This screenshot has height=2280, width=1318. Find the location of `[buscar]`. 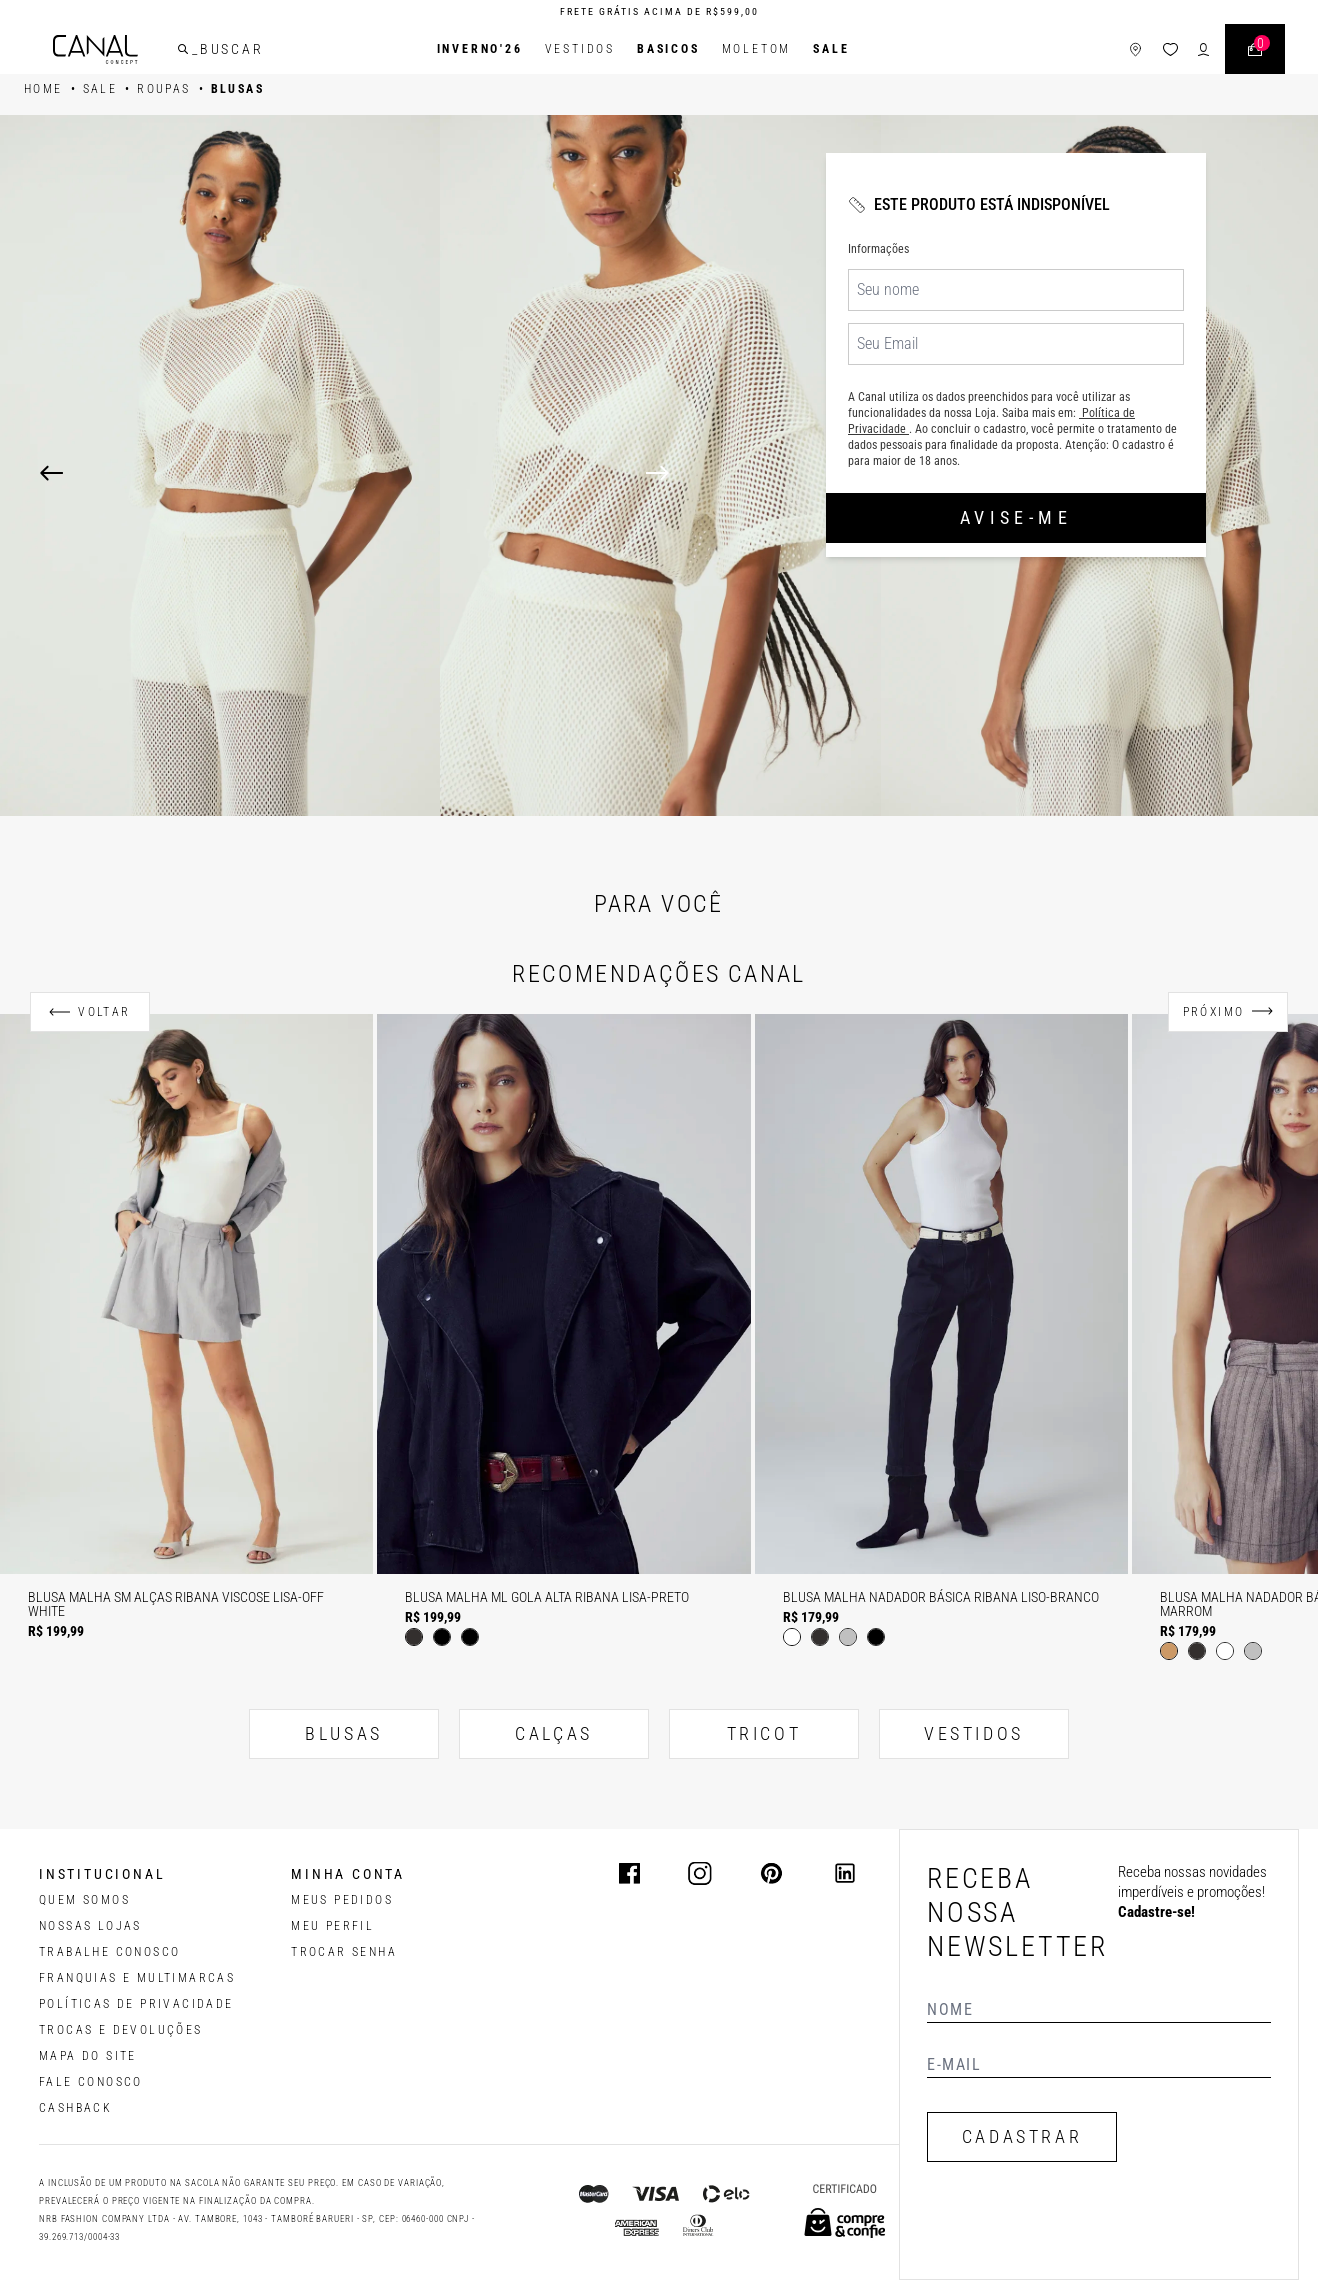

[buscar] is located at coordinates (183, 49).